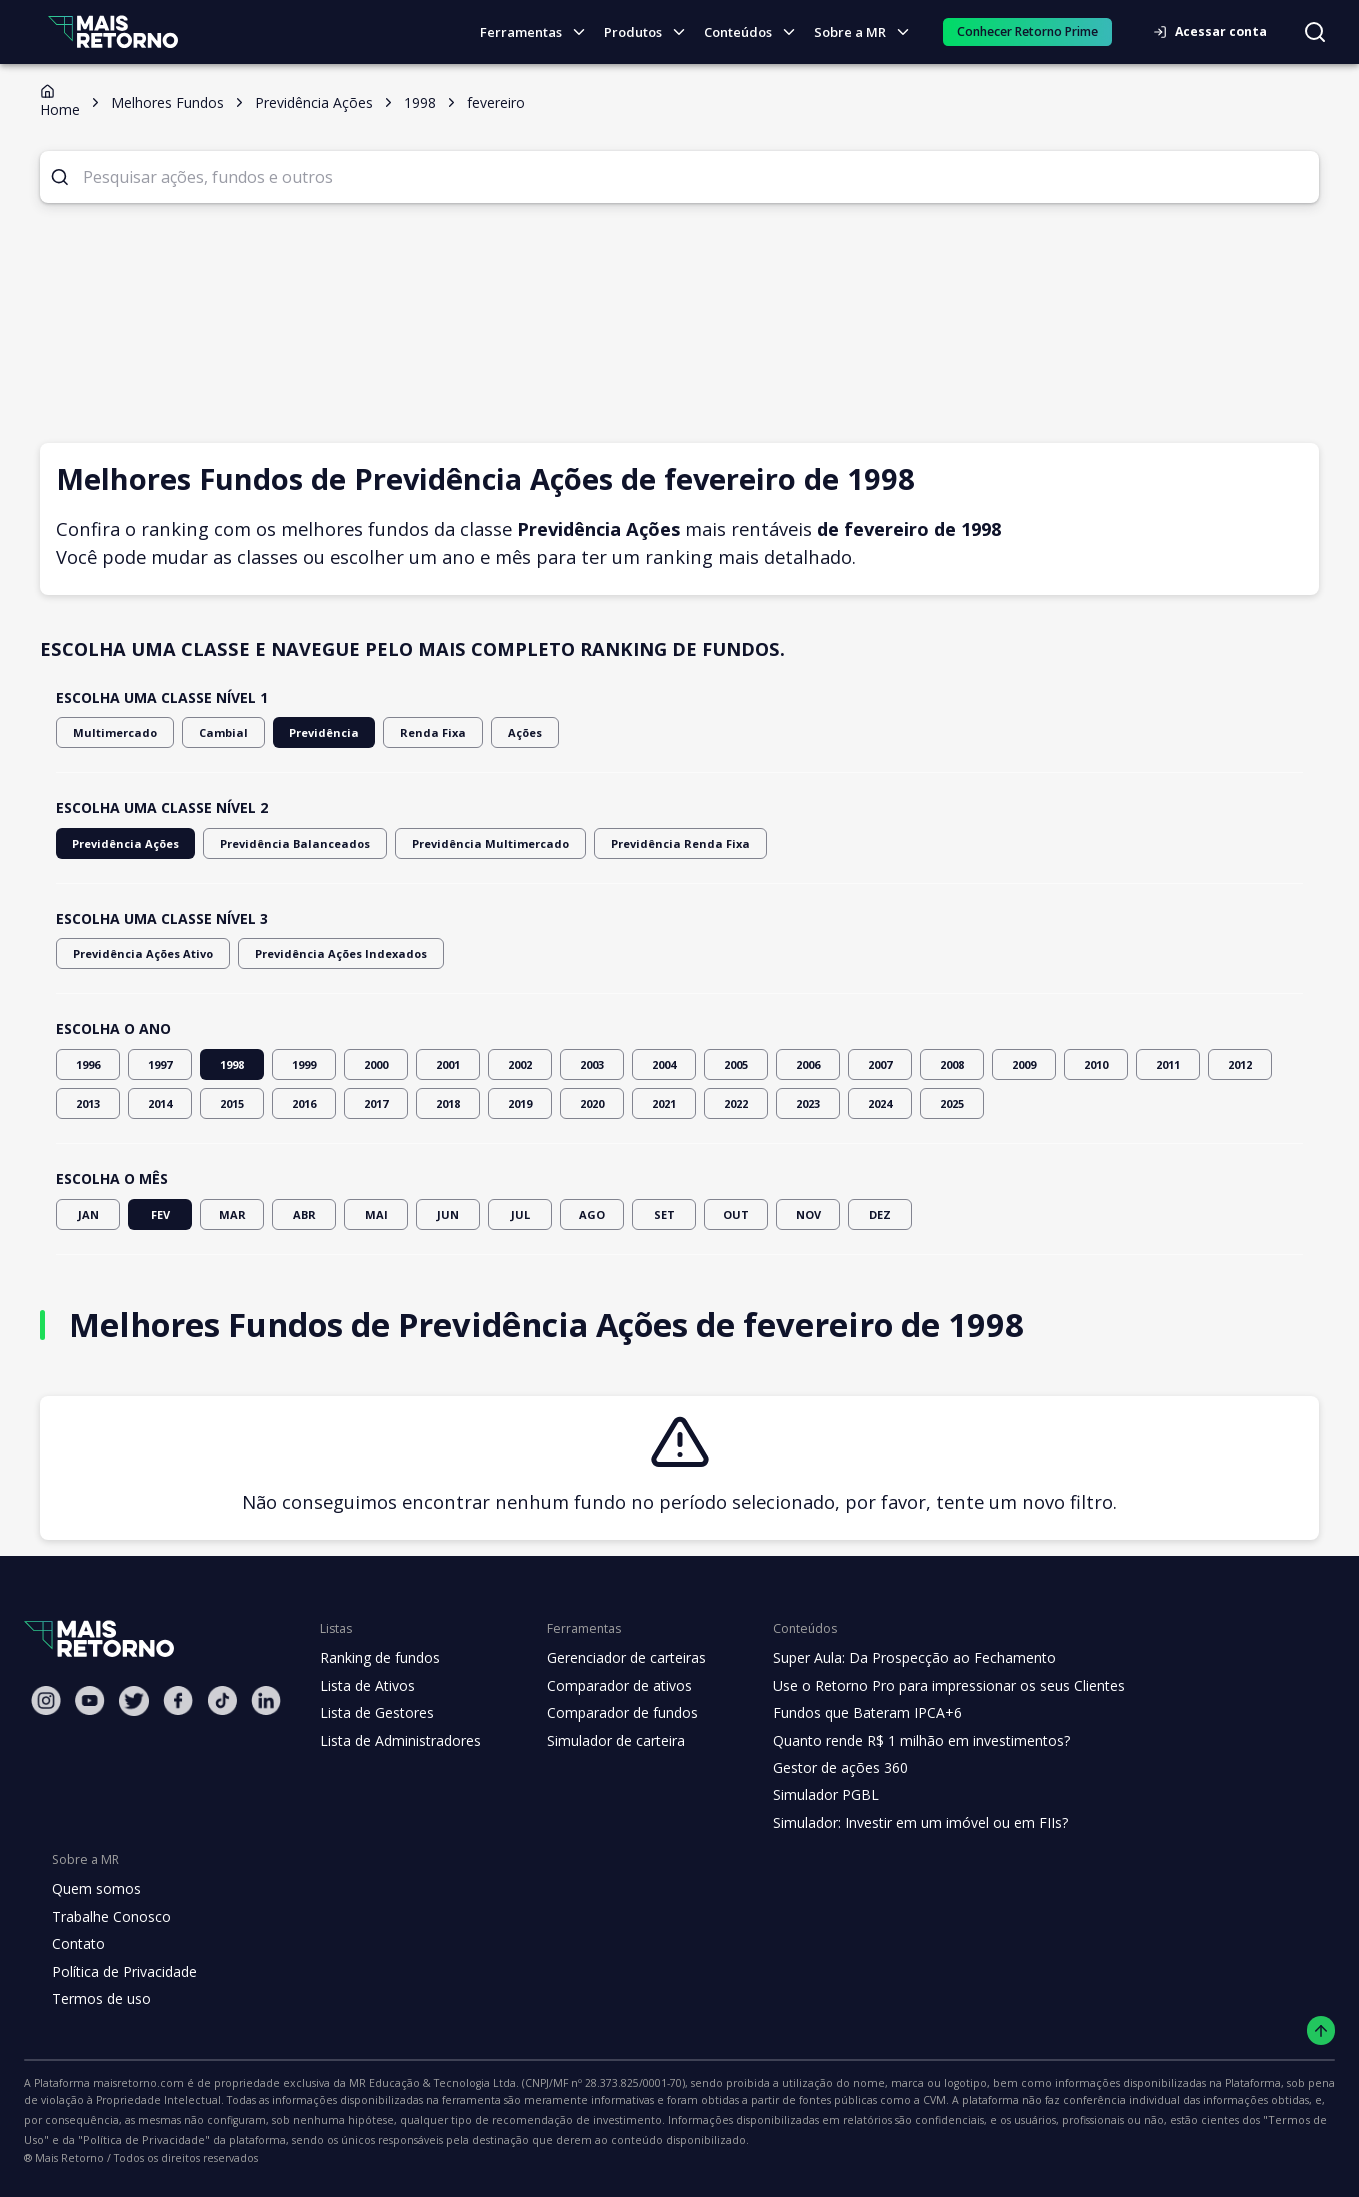  What do you see at coordinates (98, 1999) in the screenshot?
I see `Termos de uso` at bounding box center [98, 1999].